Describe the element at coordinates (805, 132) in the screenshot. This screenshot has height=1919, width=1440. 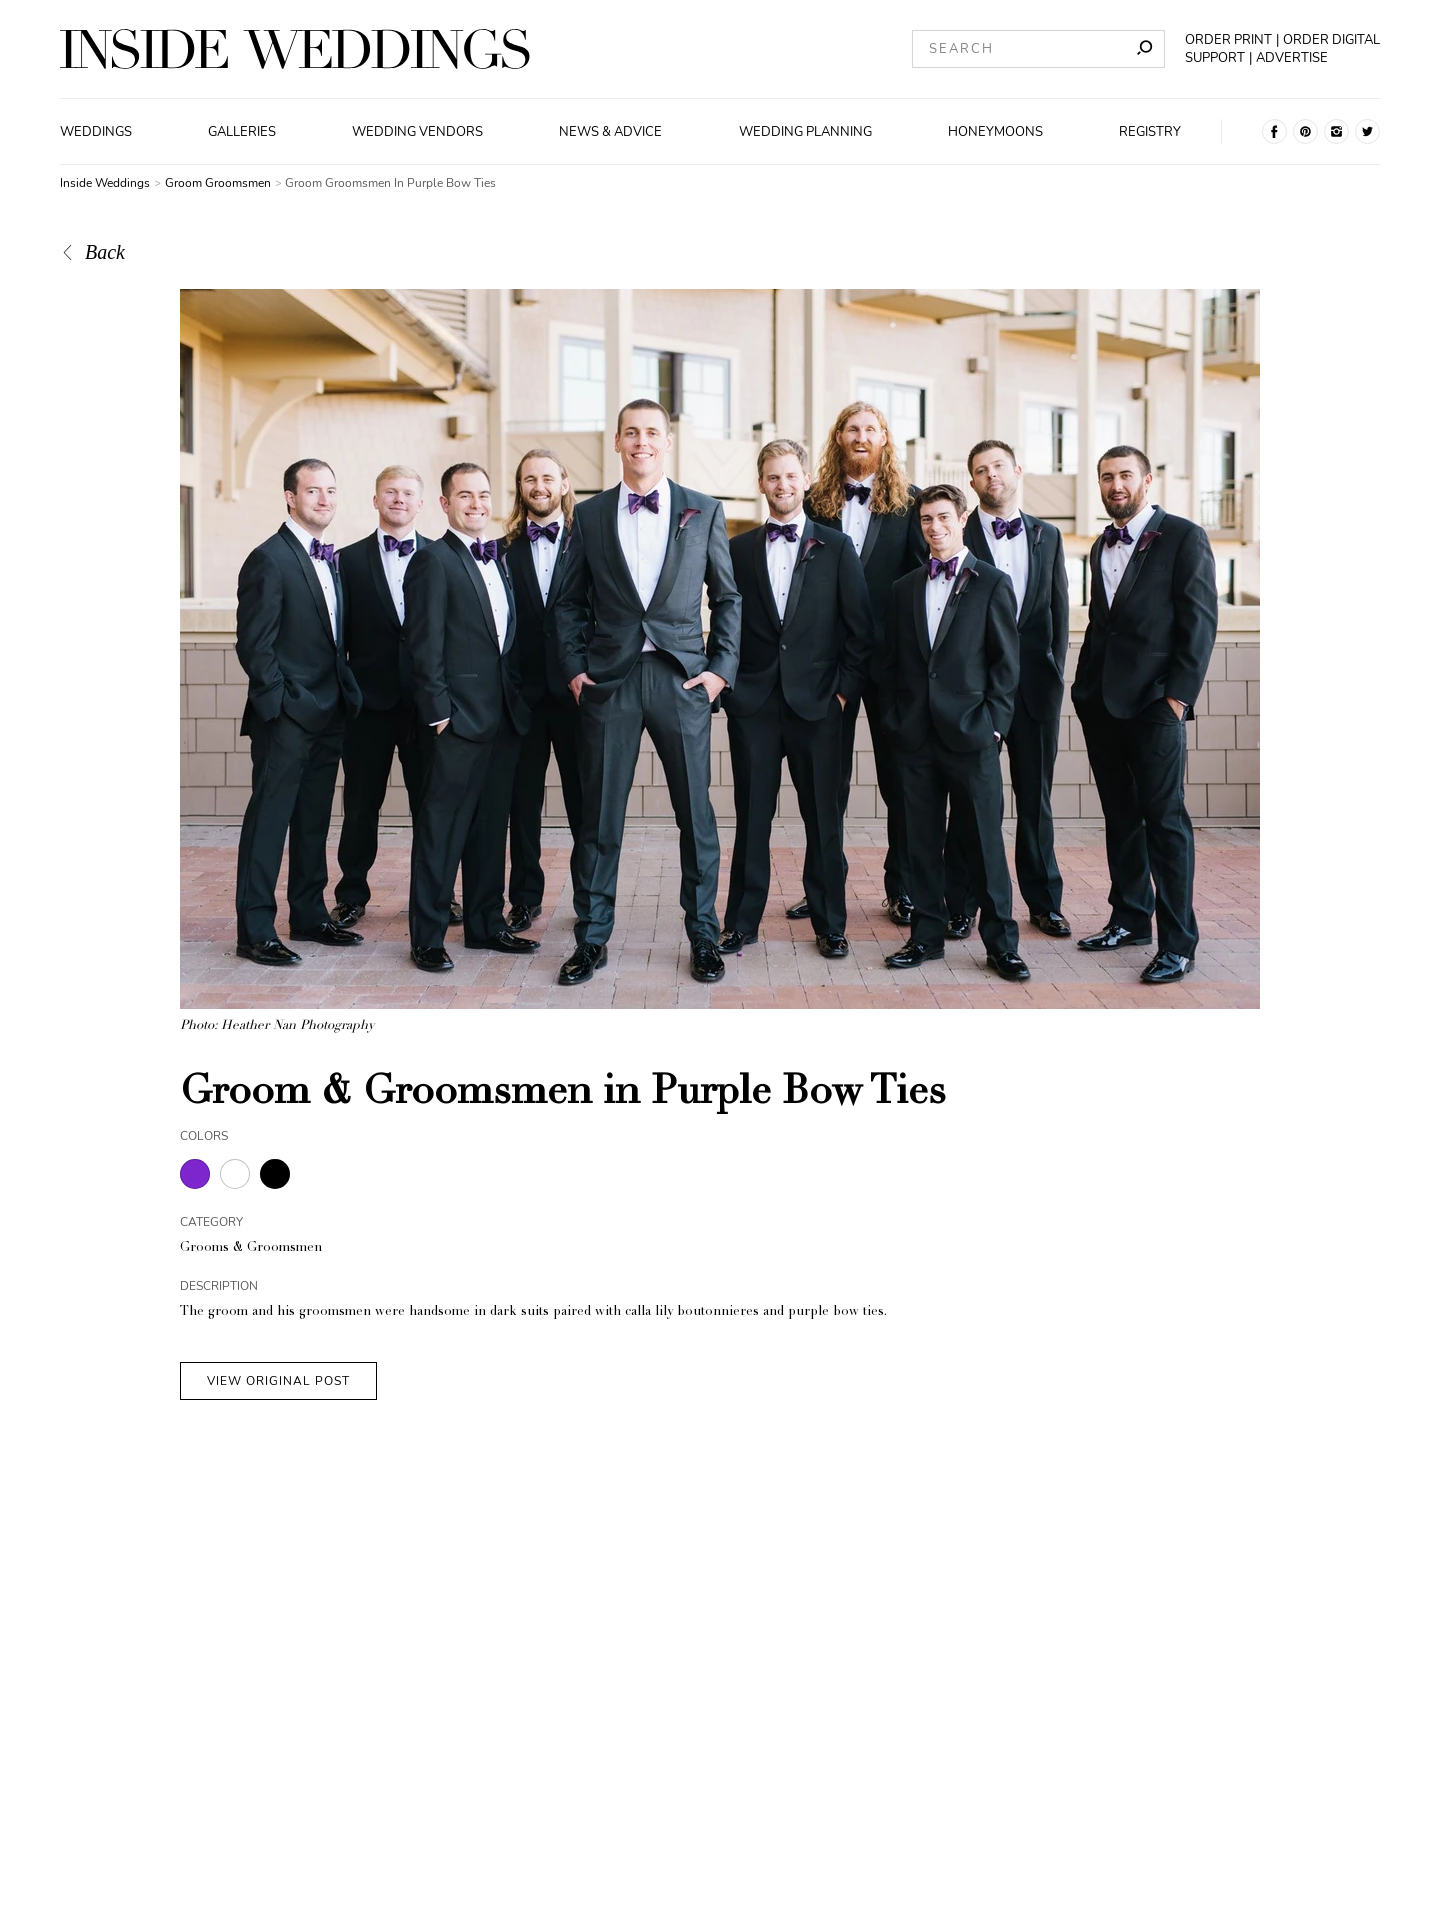
I see `Wedding Planning` at that location.